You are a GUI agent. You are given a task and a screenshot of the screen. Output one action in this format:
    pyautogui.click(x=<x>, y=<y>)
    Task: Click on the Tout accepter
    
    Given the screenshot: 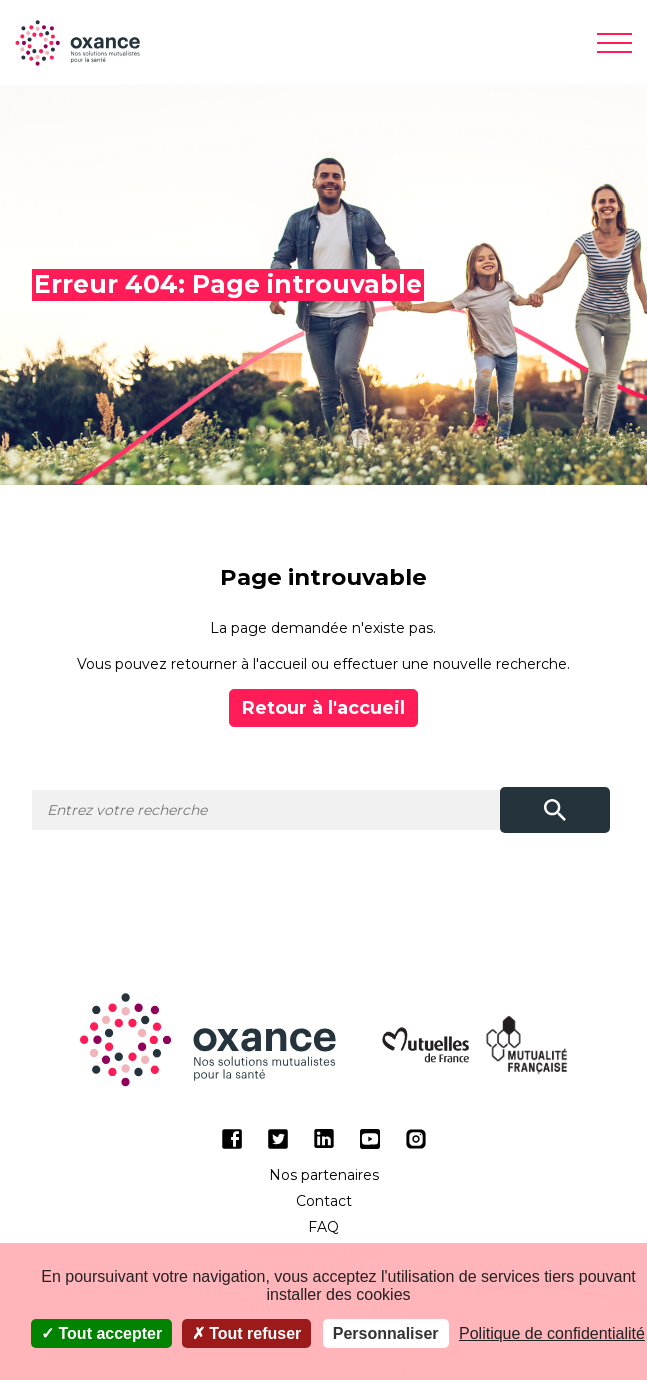 What is the action you would take?
    pyautogui.click(x=101, y=1333)
    